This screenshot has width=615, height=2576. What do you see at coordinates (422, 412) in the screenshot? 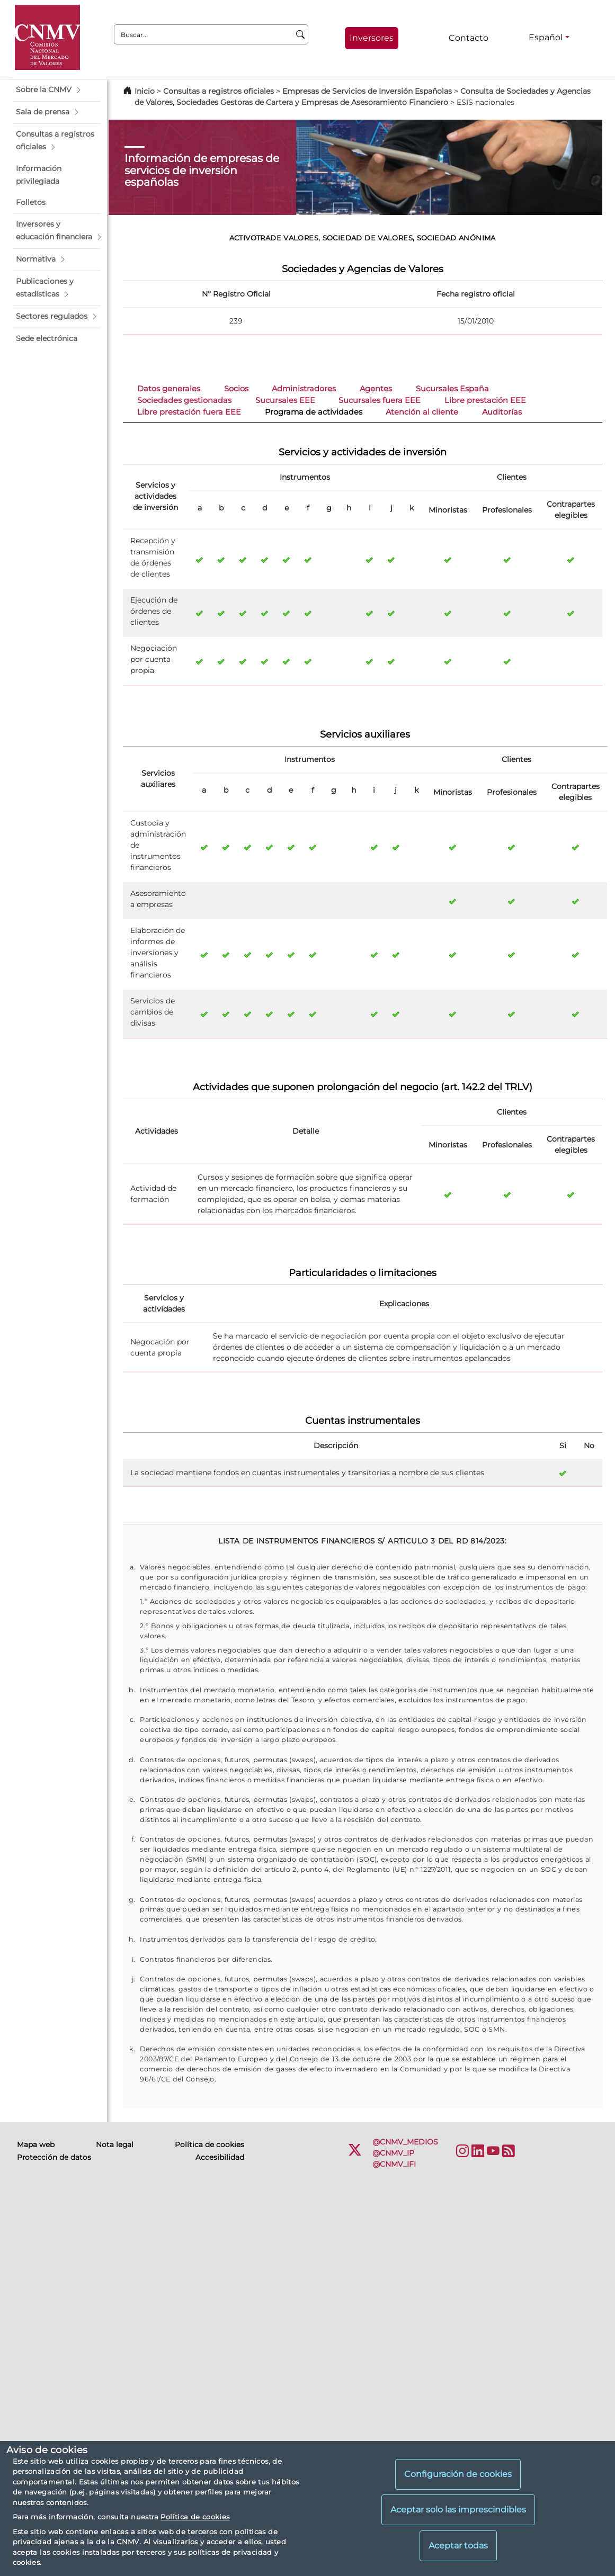
I see `Atención al cliente` at bounding box center [422, 412].